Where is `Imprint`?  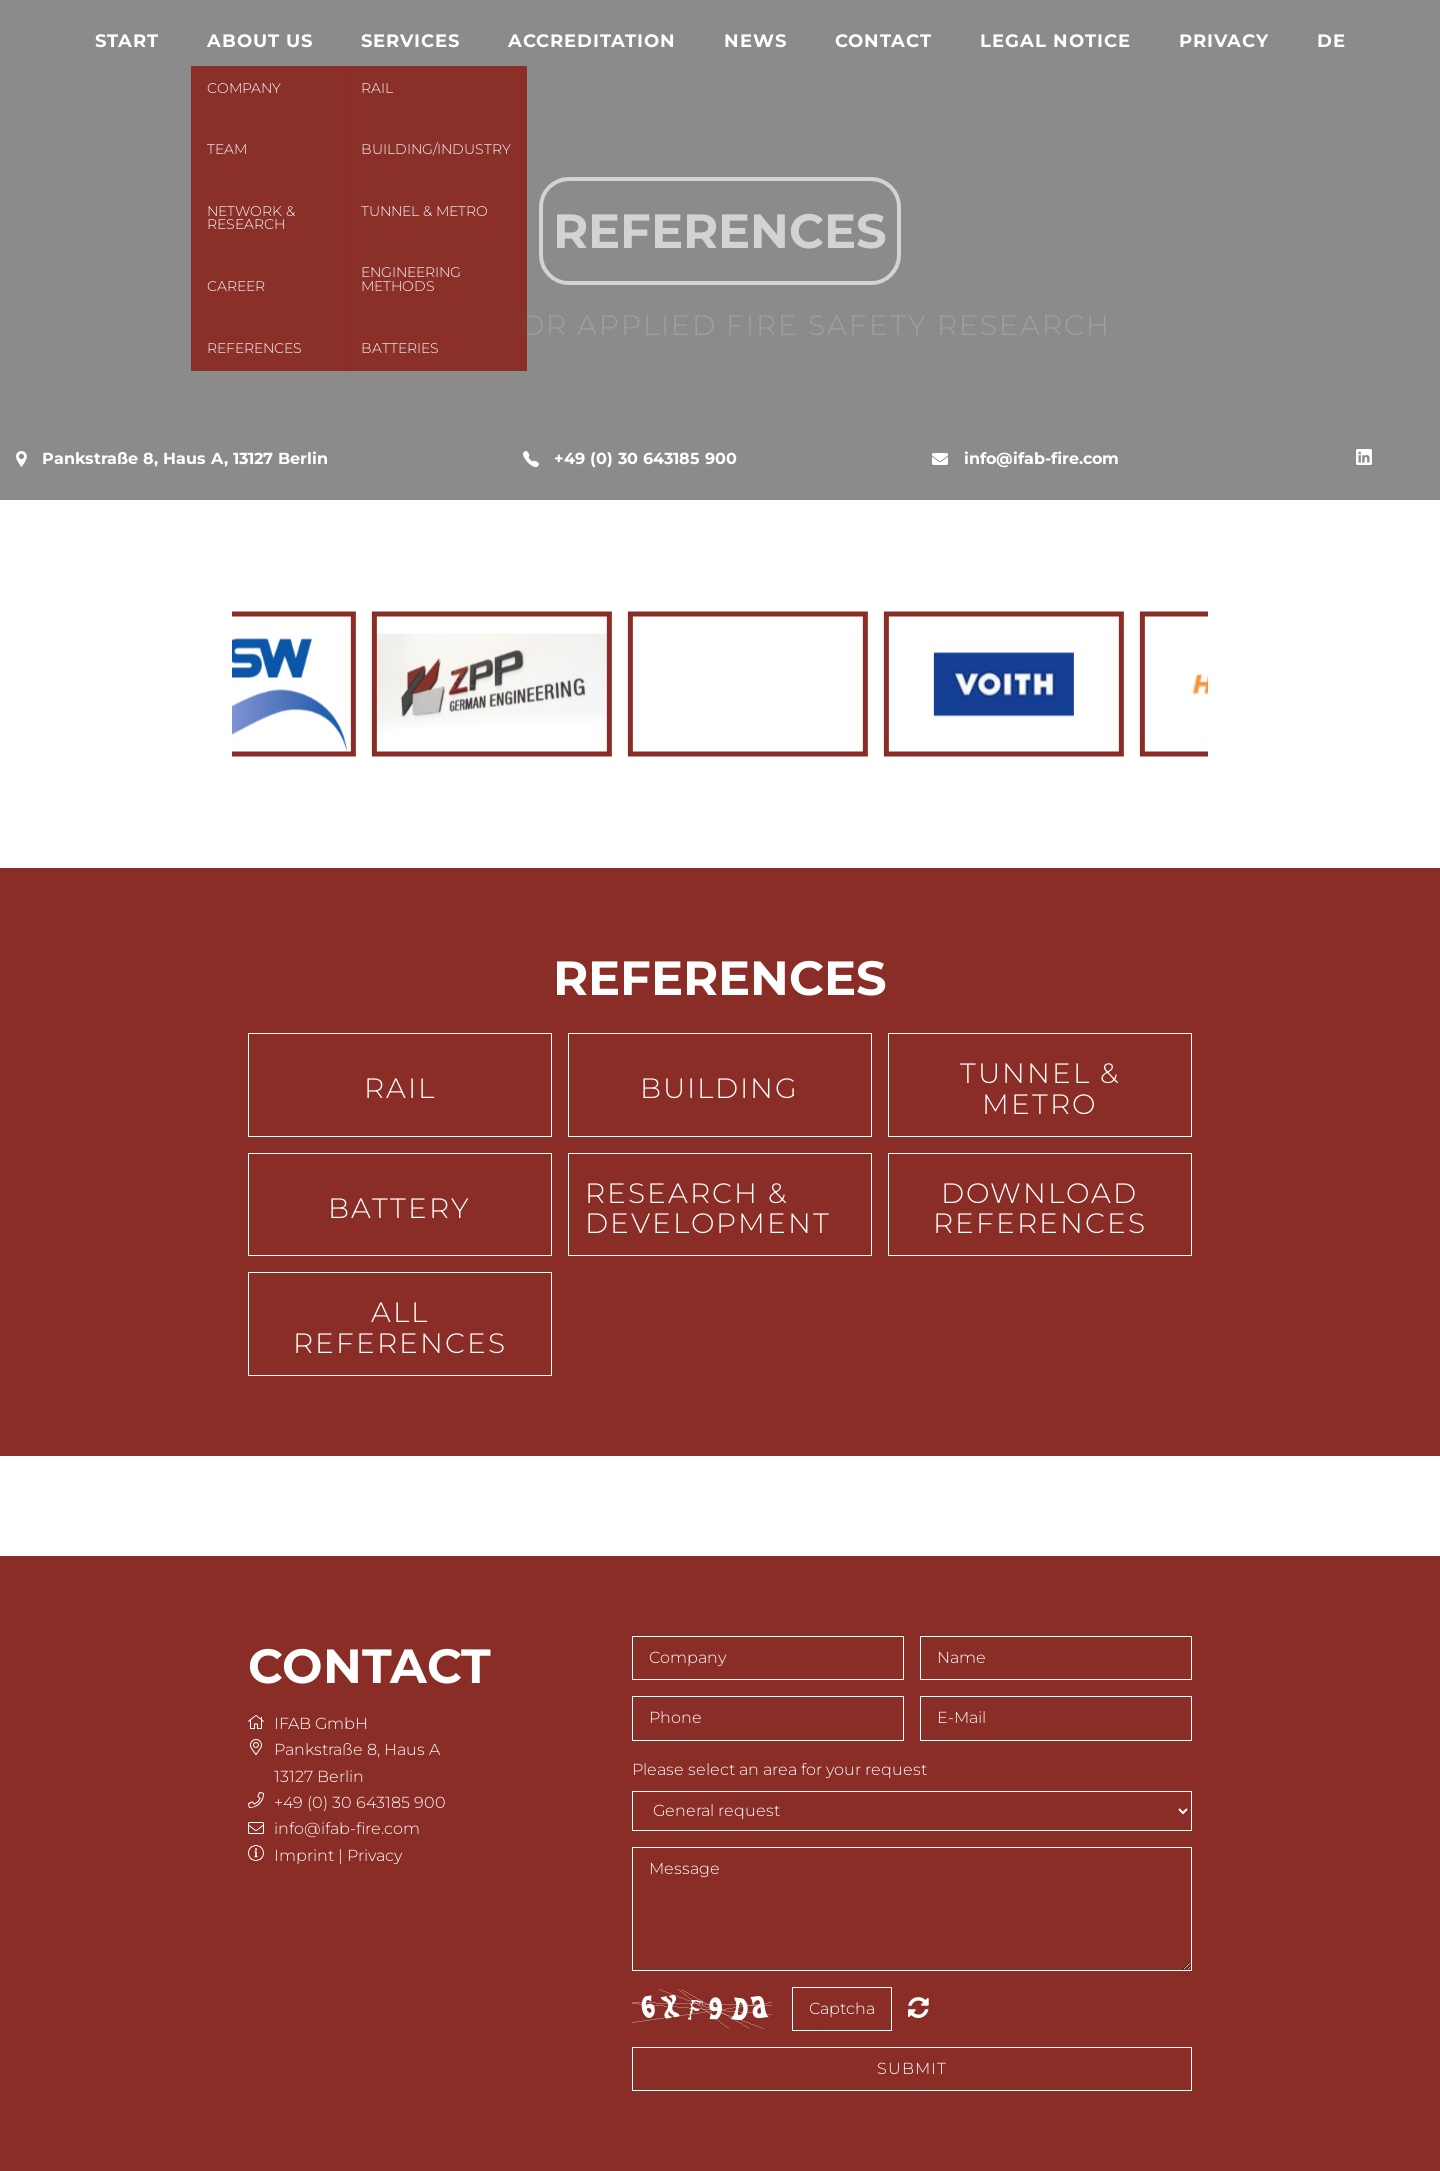 Imprint is located at coordinates (304, 1855).